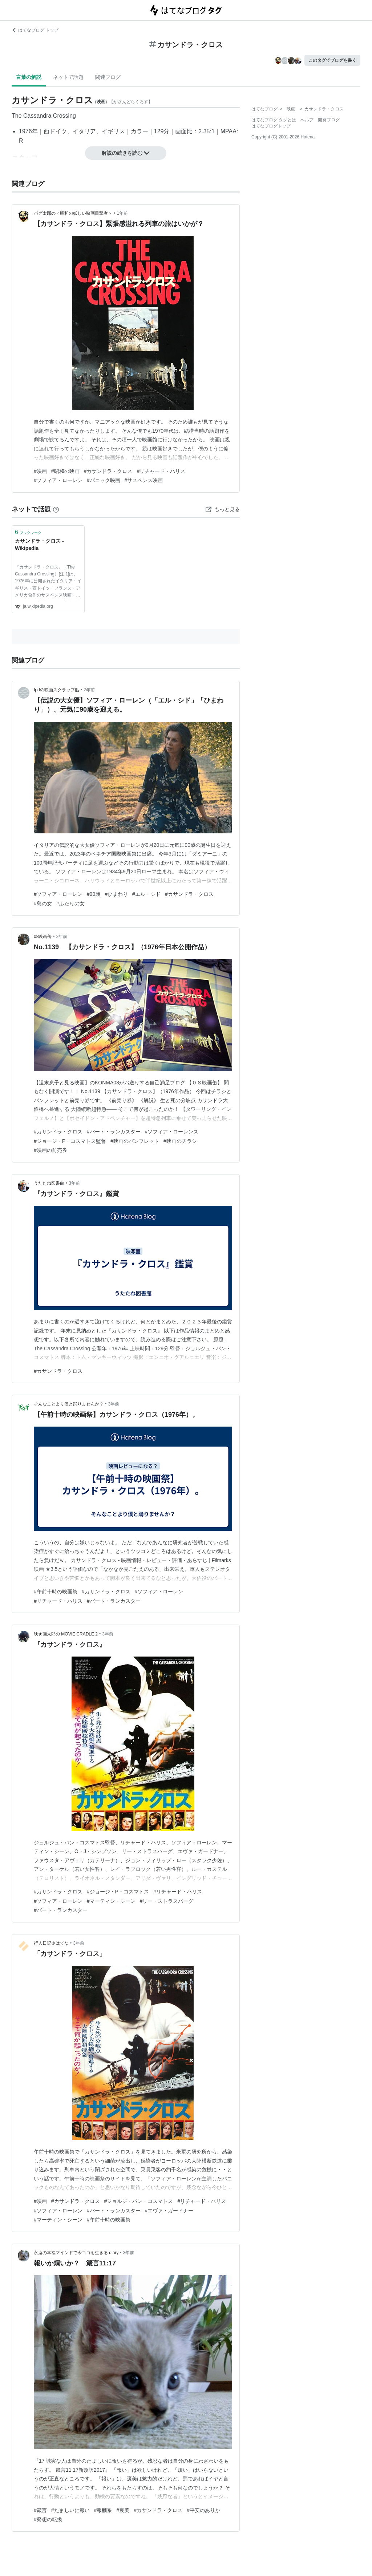 This screenshot has width=372, height=2576. I want to click on #ソフィア・ローレン, so click(58, 480).